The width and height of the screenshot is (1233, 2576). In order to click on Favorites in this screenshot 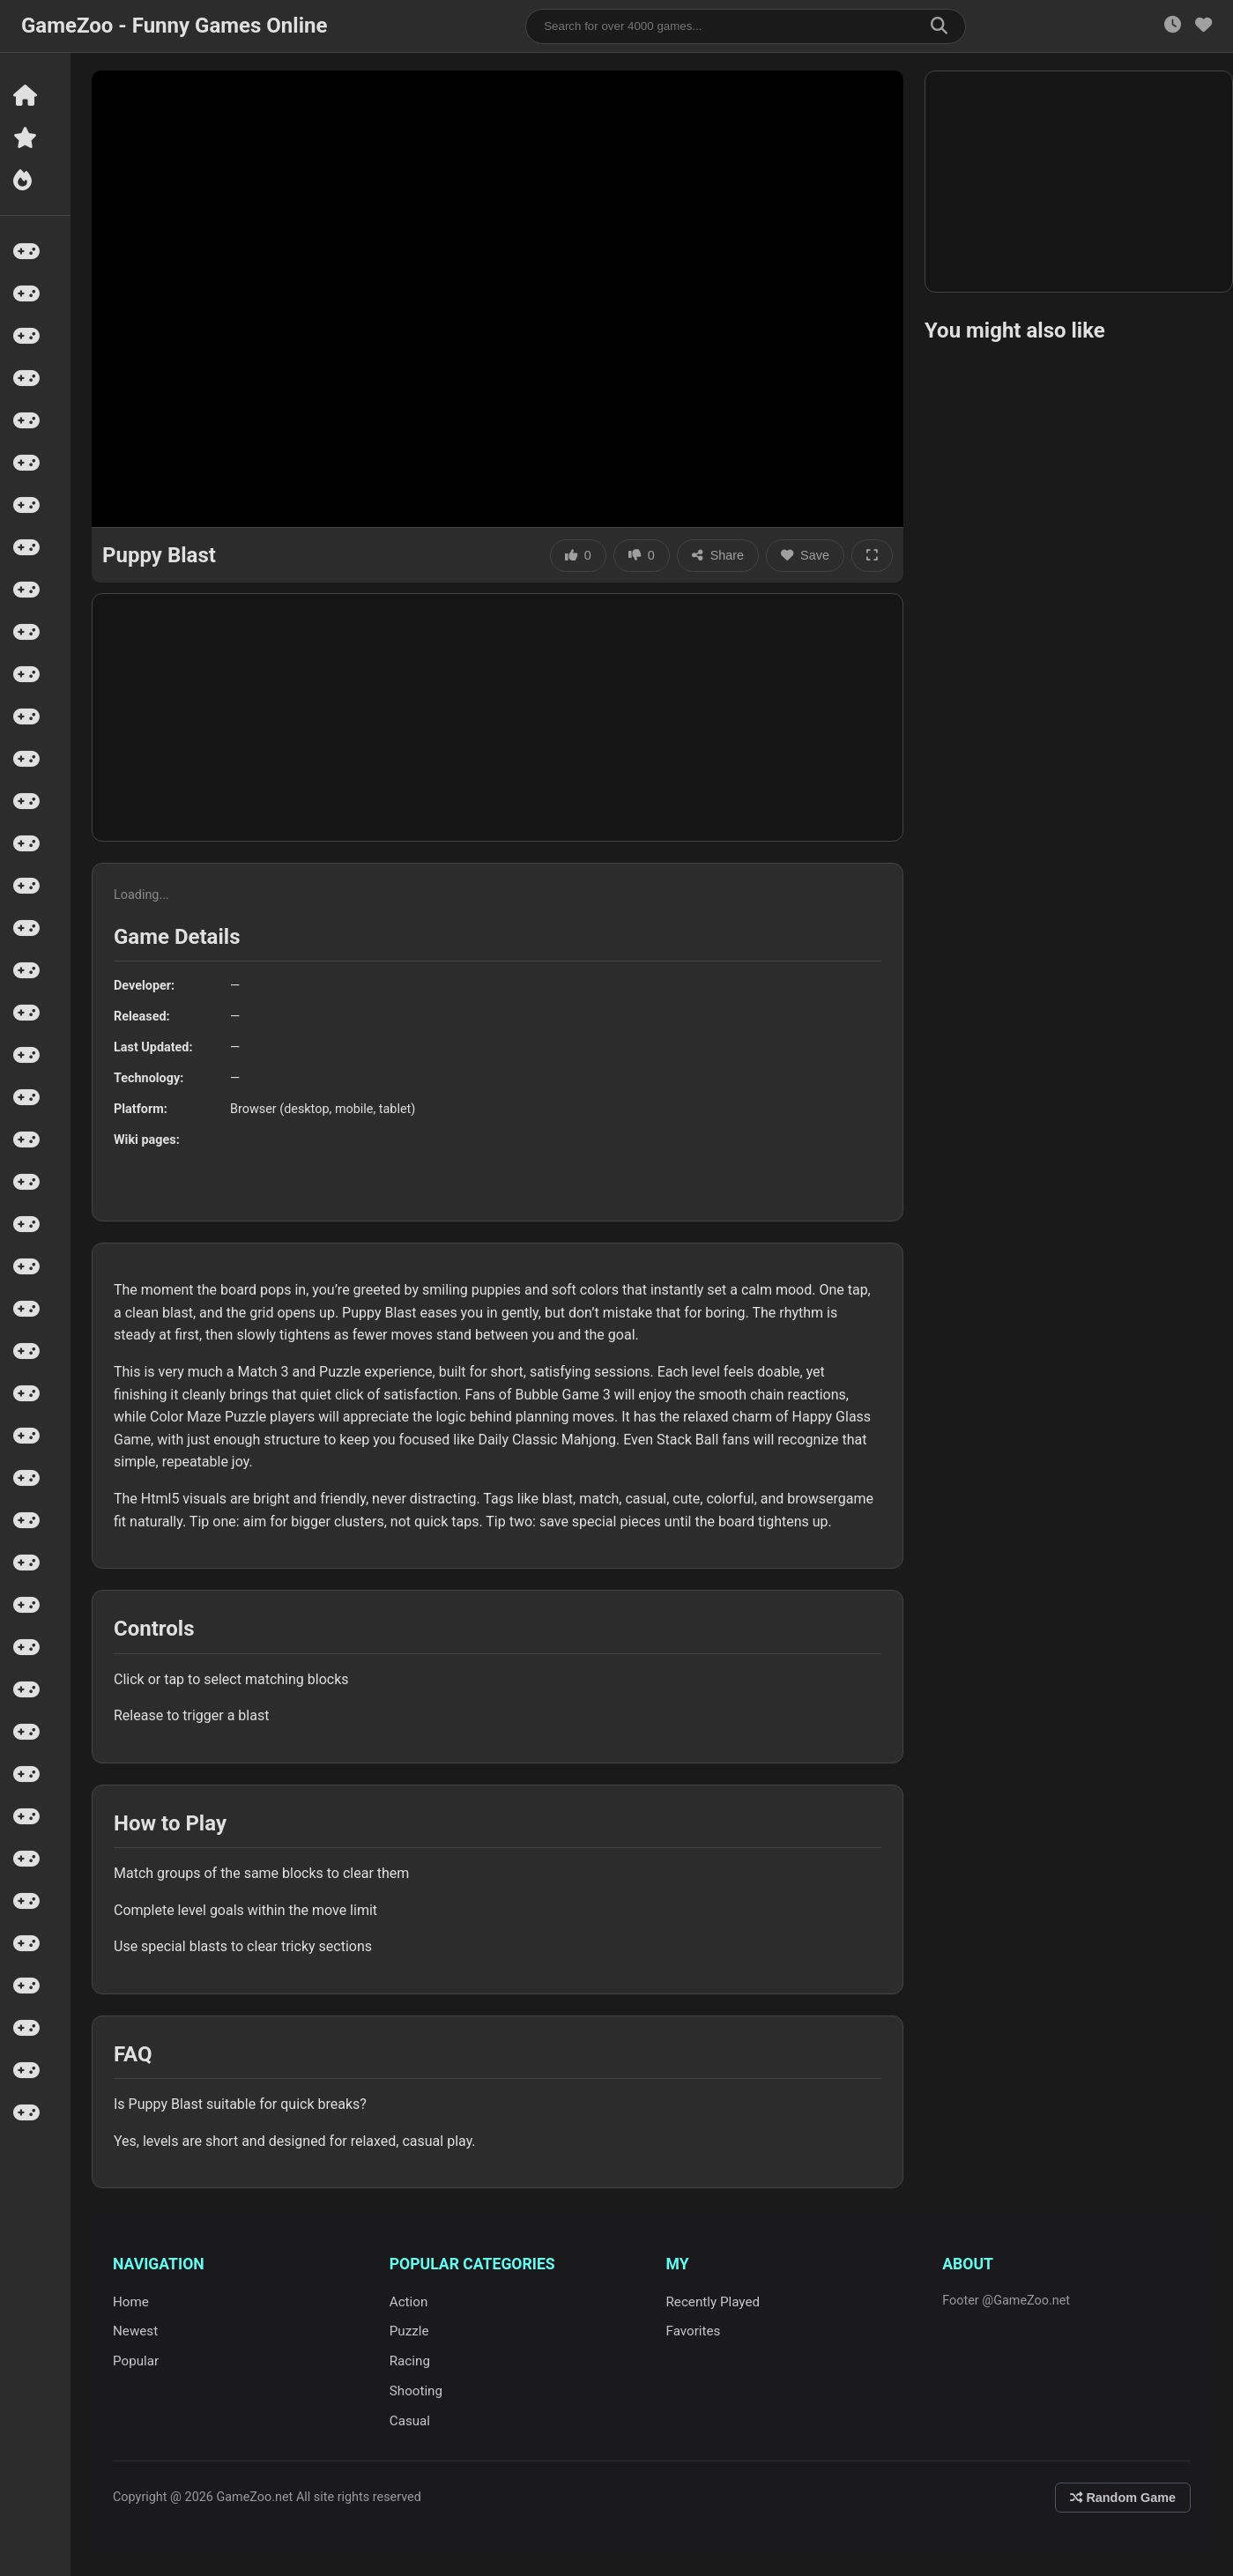, I will do `click(693, 2331)`.